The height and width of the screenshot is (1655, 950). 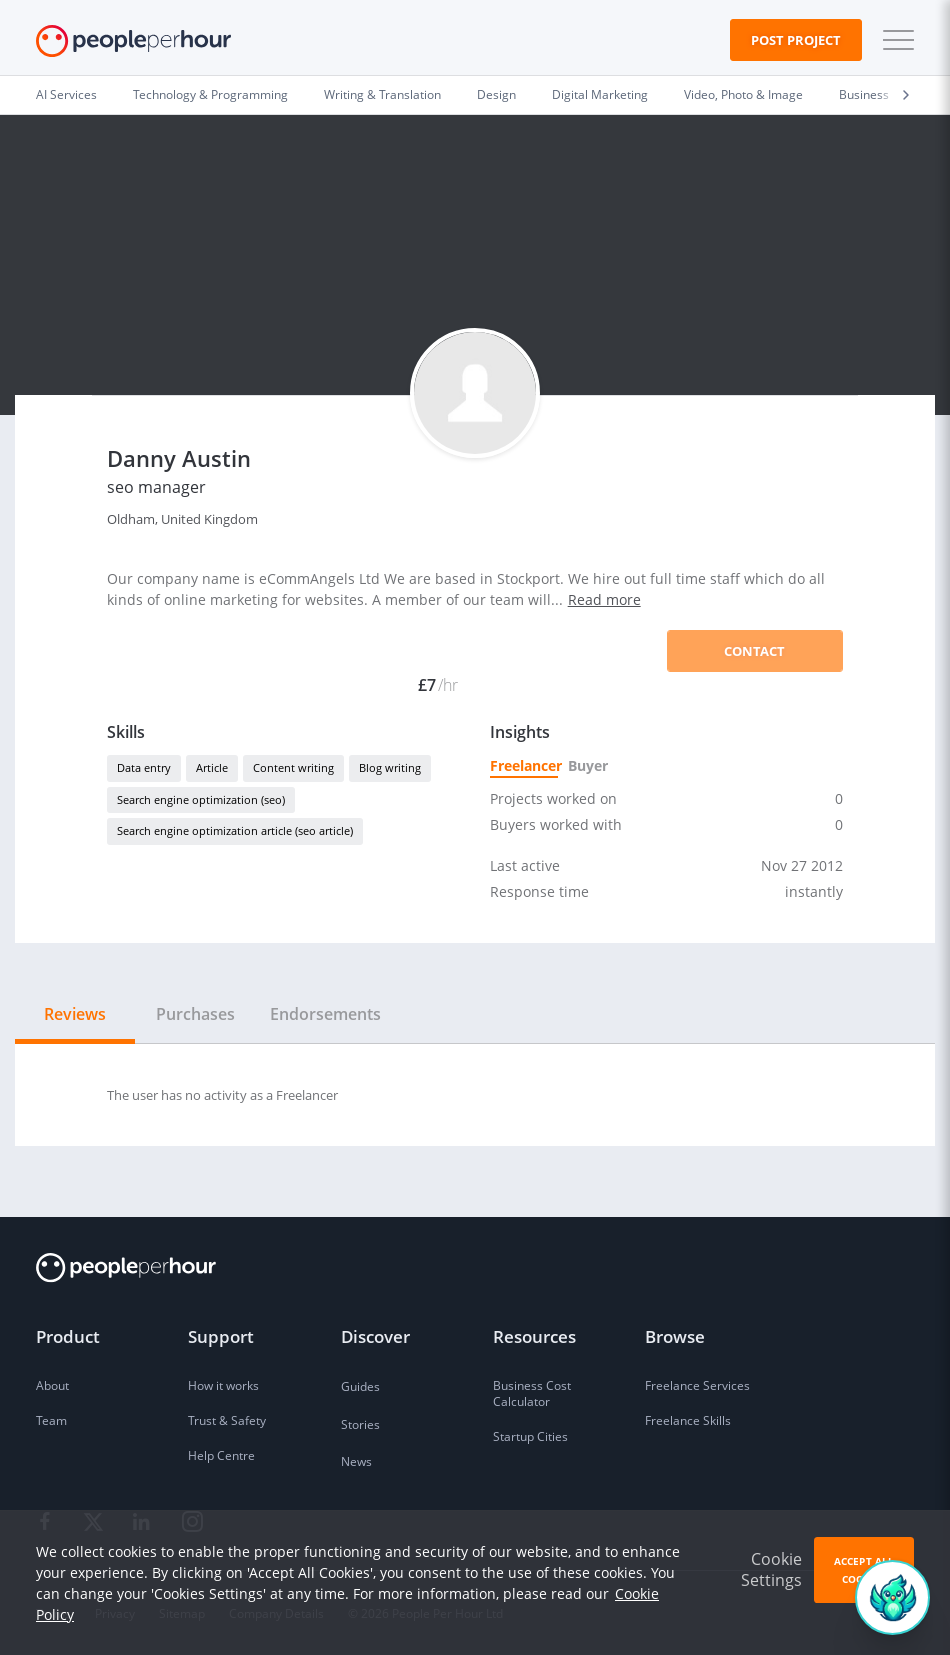 What do you see at coordinates (771, 1602) in the screenshot?
I see `Cookie Settings [button]` at bounding box center [771, 1602].